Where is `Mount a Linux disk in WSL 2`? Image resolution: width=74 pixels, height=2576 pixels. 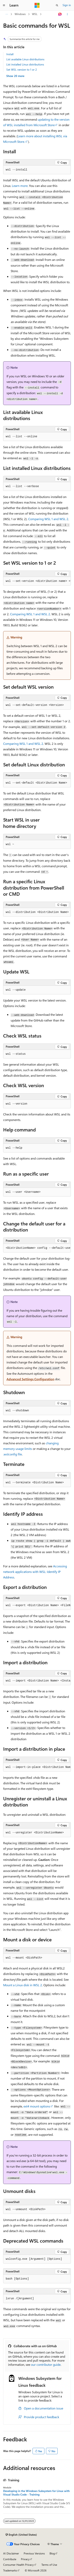
Mount a Linux disk in WSL 2 is located at coordinates (22, 1985).